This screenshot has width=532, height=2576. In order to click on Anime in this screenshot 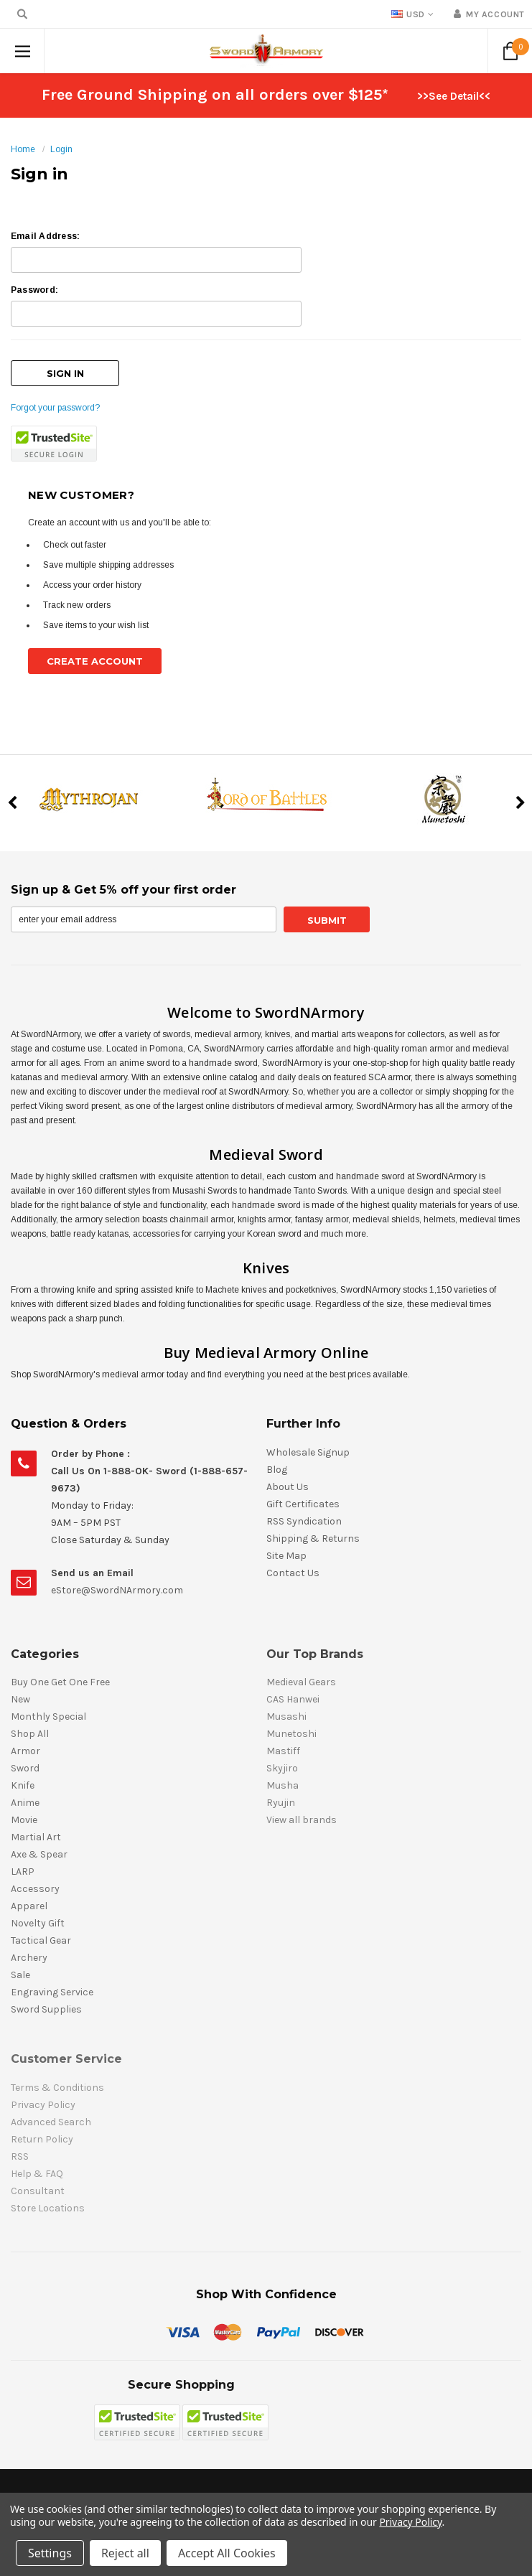, I will do `click(25, 1803)`.